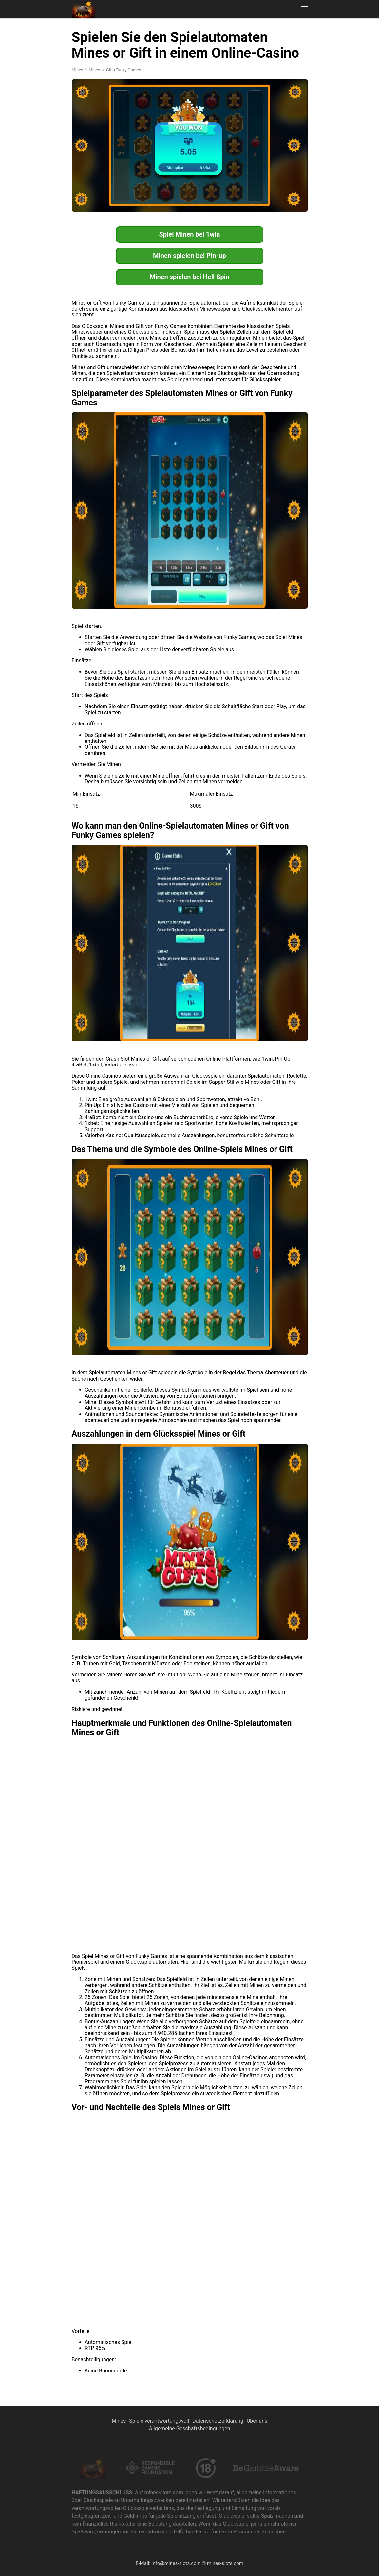 This screenshot has width=379, height=2576. I want to click on Datenschutzerklärung, so click(217, 2421).